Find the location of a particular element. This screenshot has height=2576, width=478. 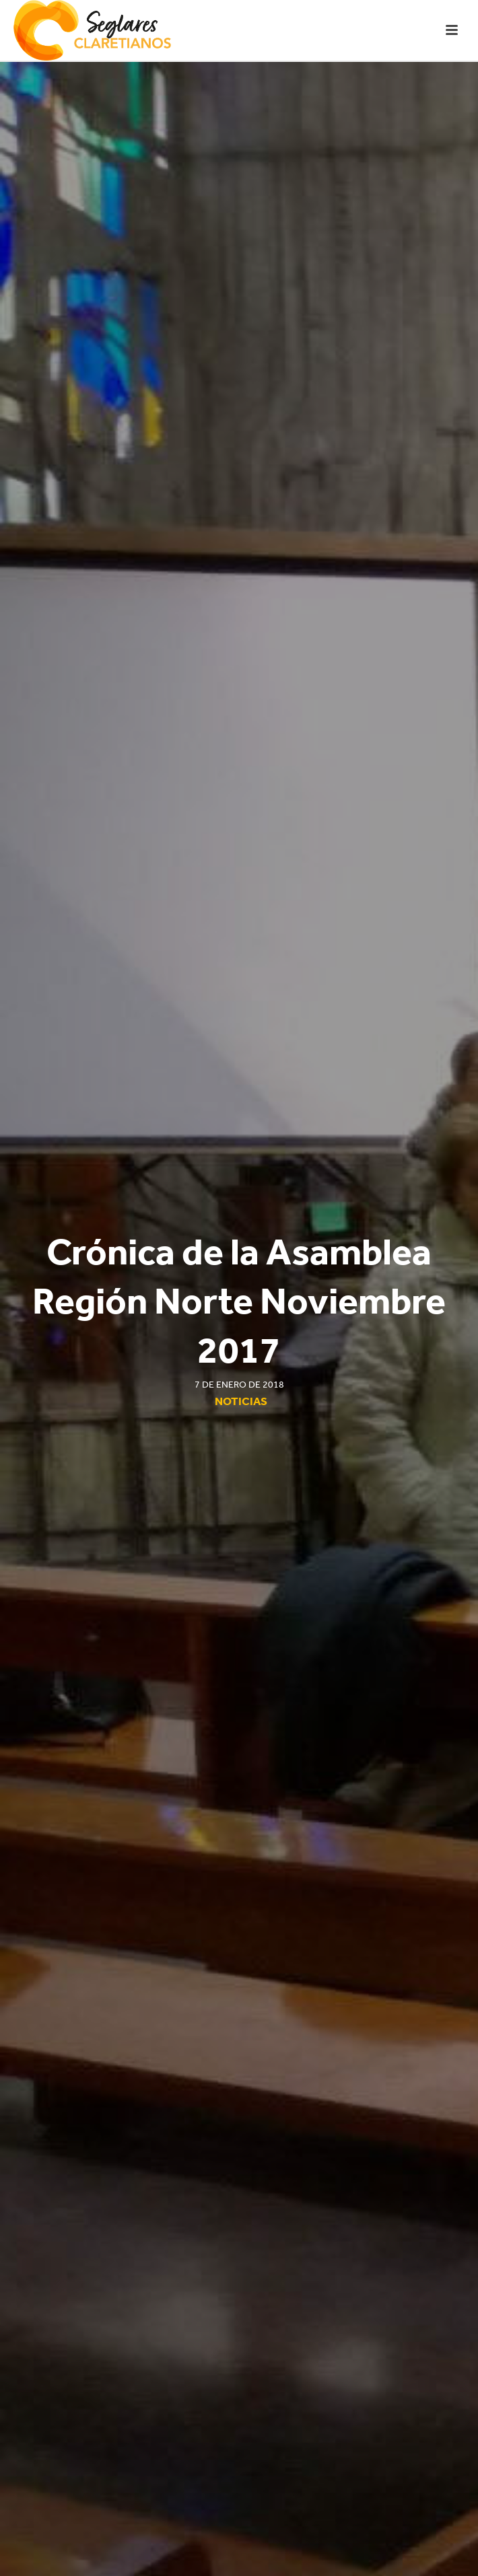

Noticias is located at coordinates (241, 1401).